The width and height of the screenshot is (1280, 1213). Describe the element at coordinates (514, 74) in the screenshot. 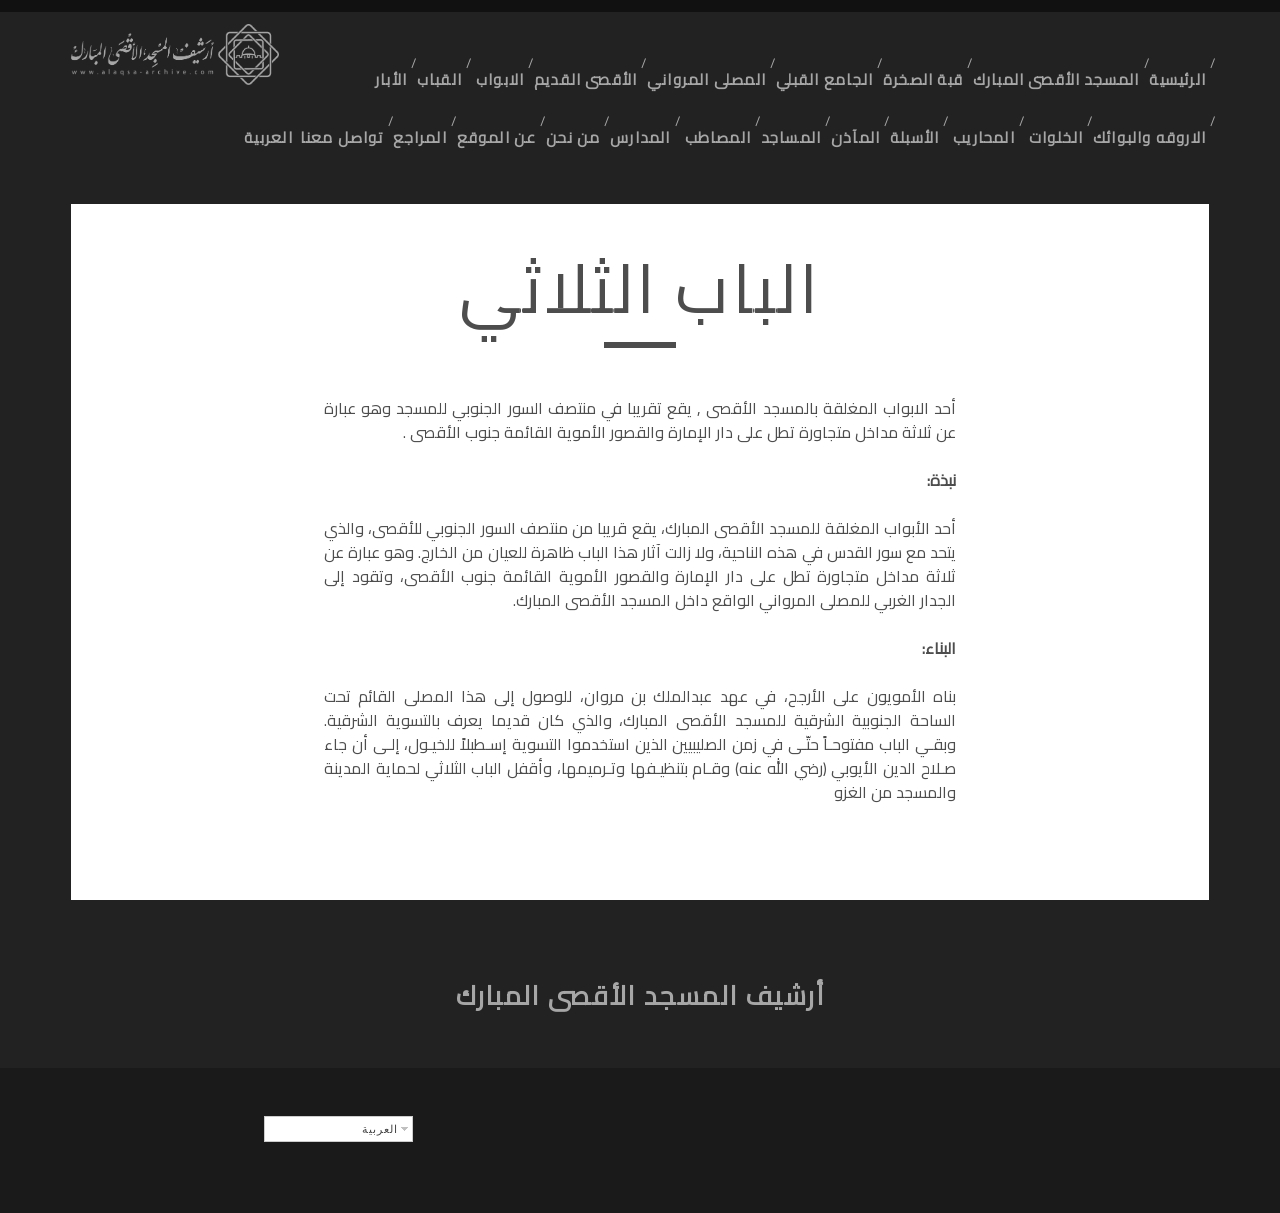

I see `من نحن` at that location.